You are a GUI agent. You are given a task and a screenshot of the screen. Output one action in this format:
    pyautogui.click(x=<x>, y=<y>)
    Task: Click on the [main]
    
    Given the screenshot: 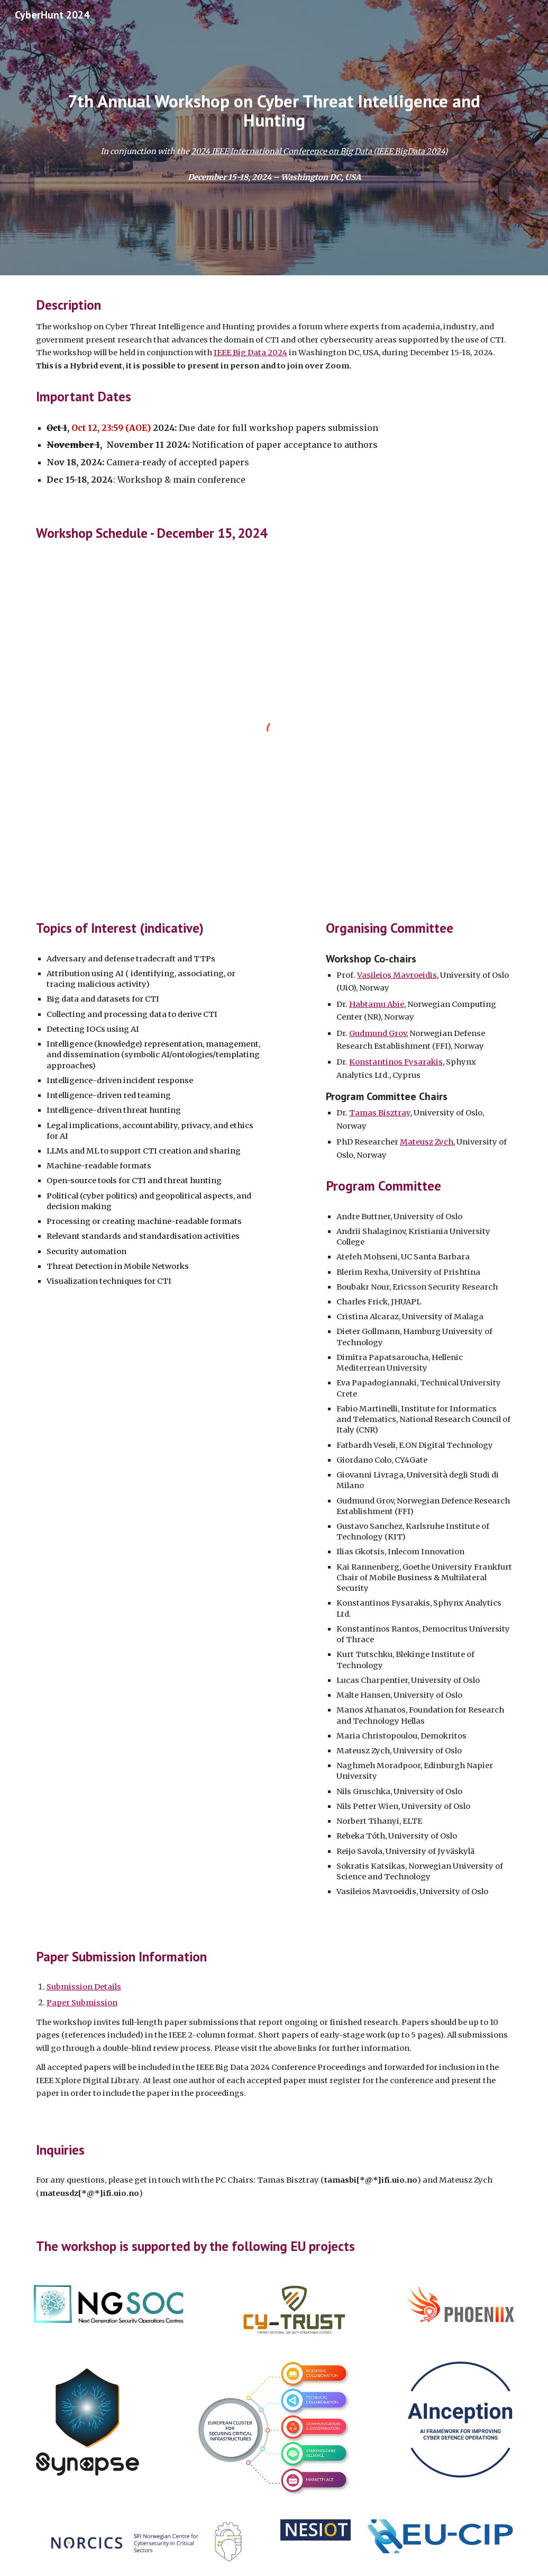 What is the action you would take?
    pyautogui.click(x=274, y=111)
    